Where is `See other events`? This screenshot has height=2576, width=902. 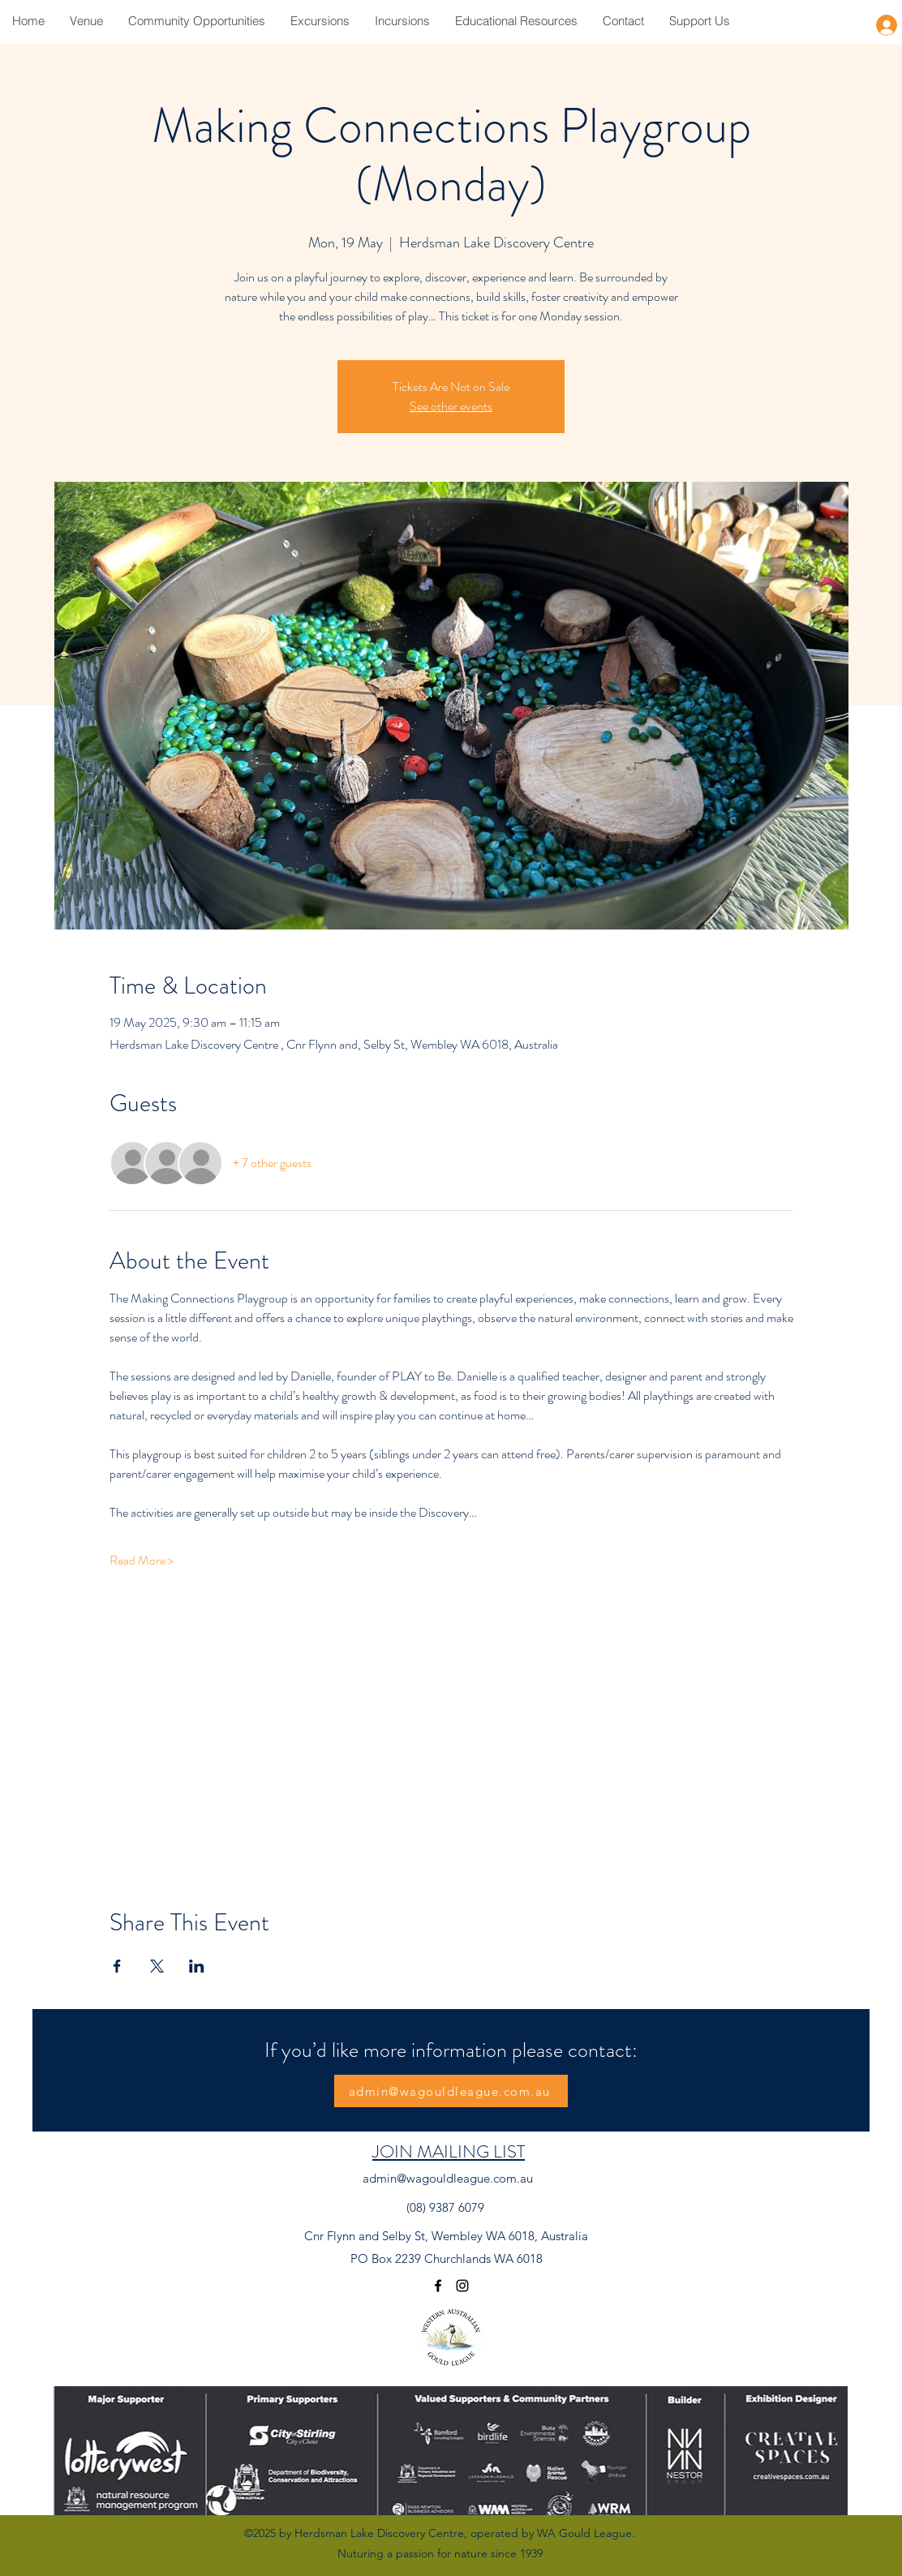 See other events is located at coordinates (451, 406).